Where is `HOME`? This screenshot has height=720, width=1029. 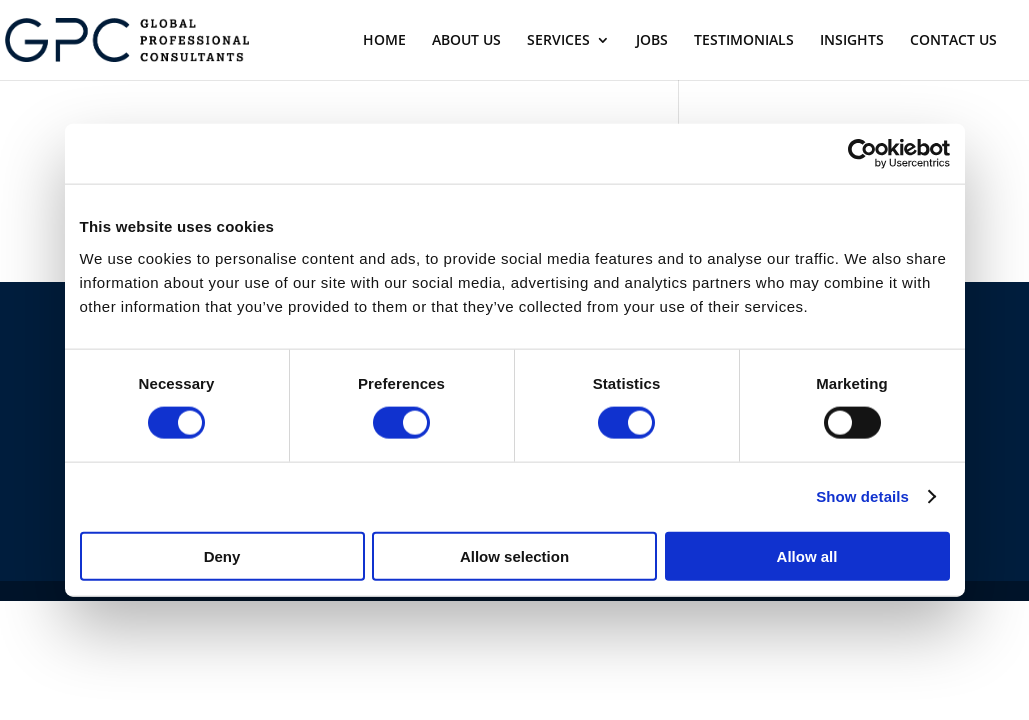 HOME is located at coordinates (384, 41).